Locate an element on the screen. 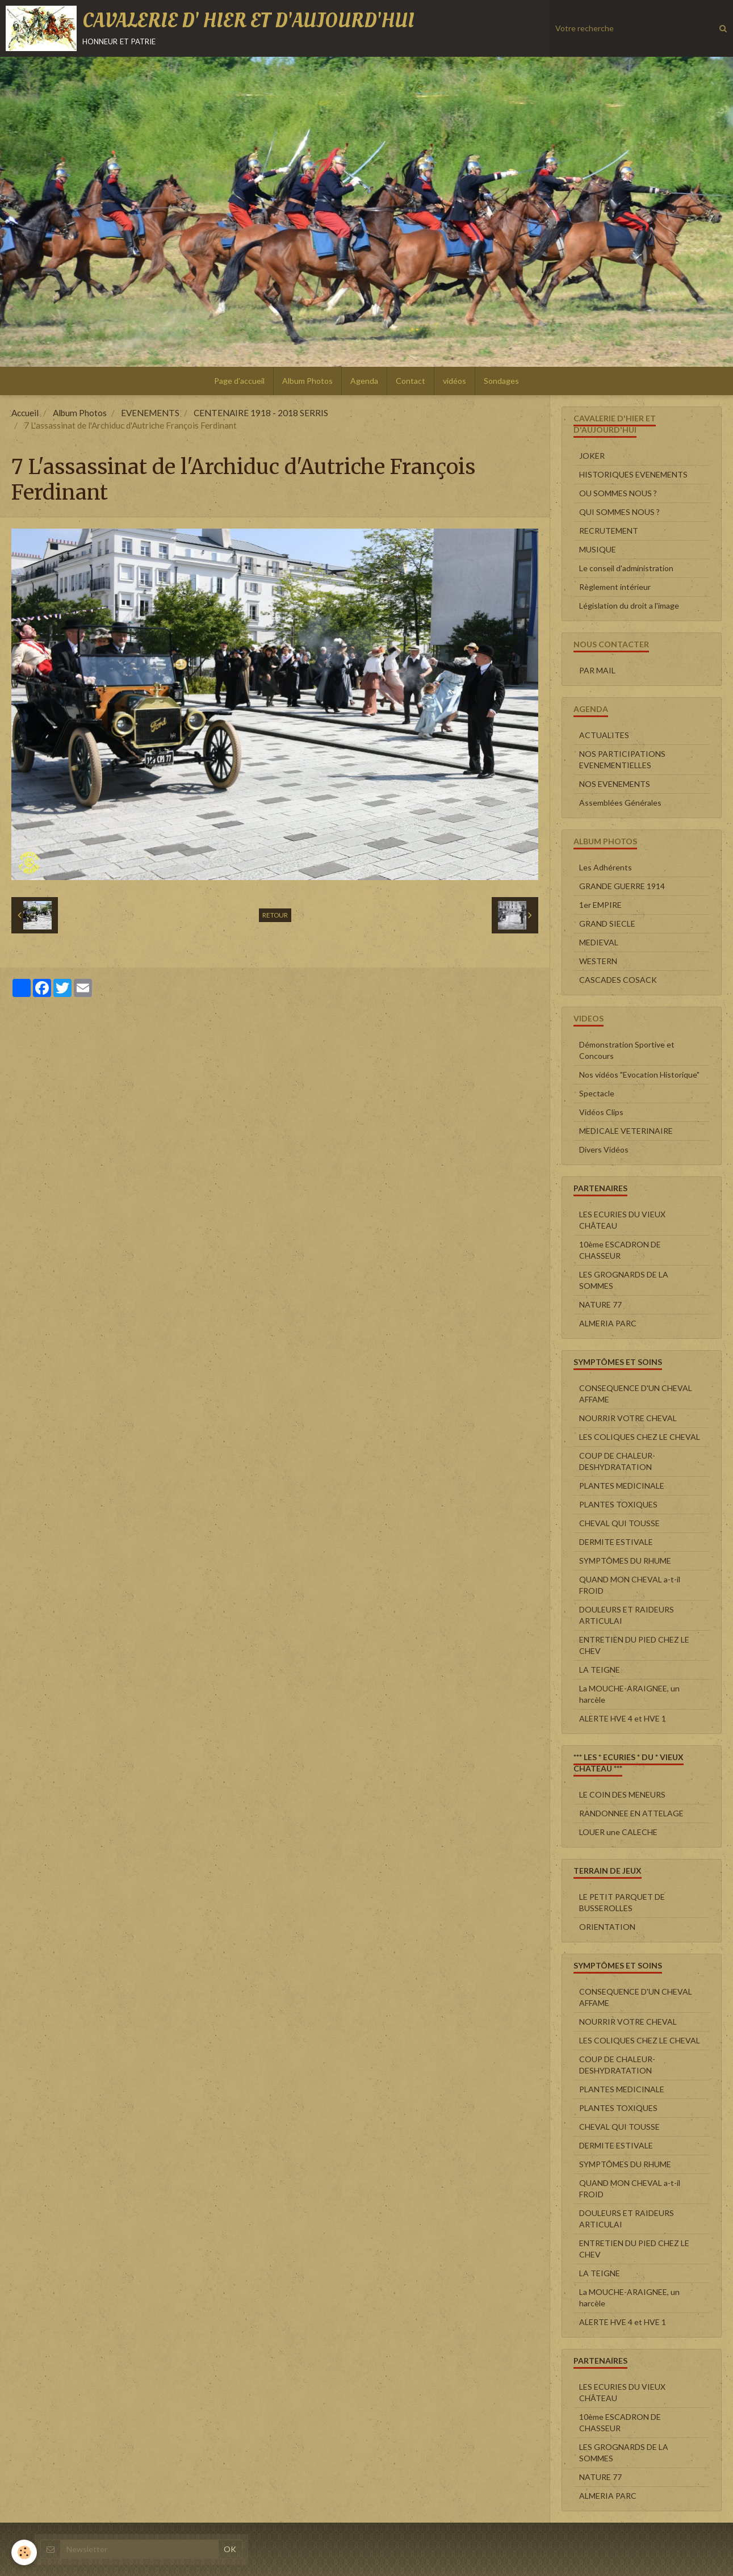 The height and width of the screenshot is (2576, 733). LES COLIQUES CHEZ LE CHEVAL is located at coordinates (639, 1437).